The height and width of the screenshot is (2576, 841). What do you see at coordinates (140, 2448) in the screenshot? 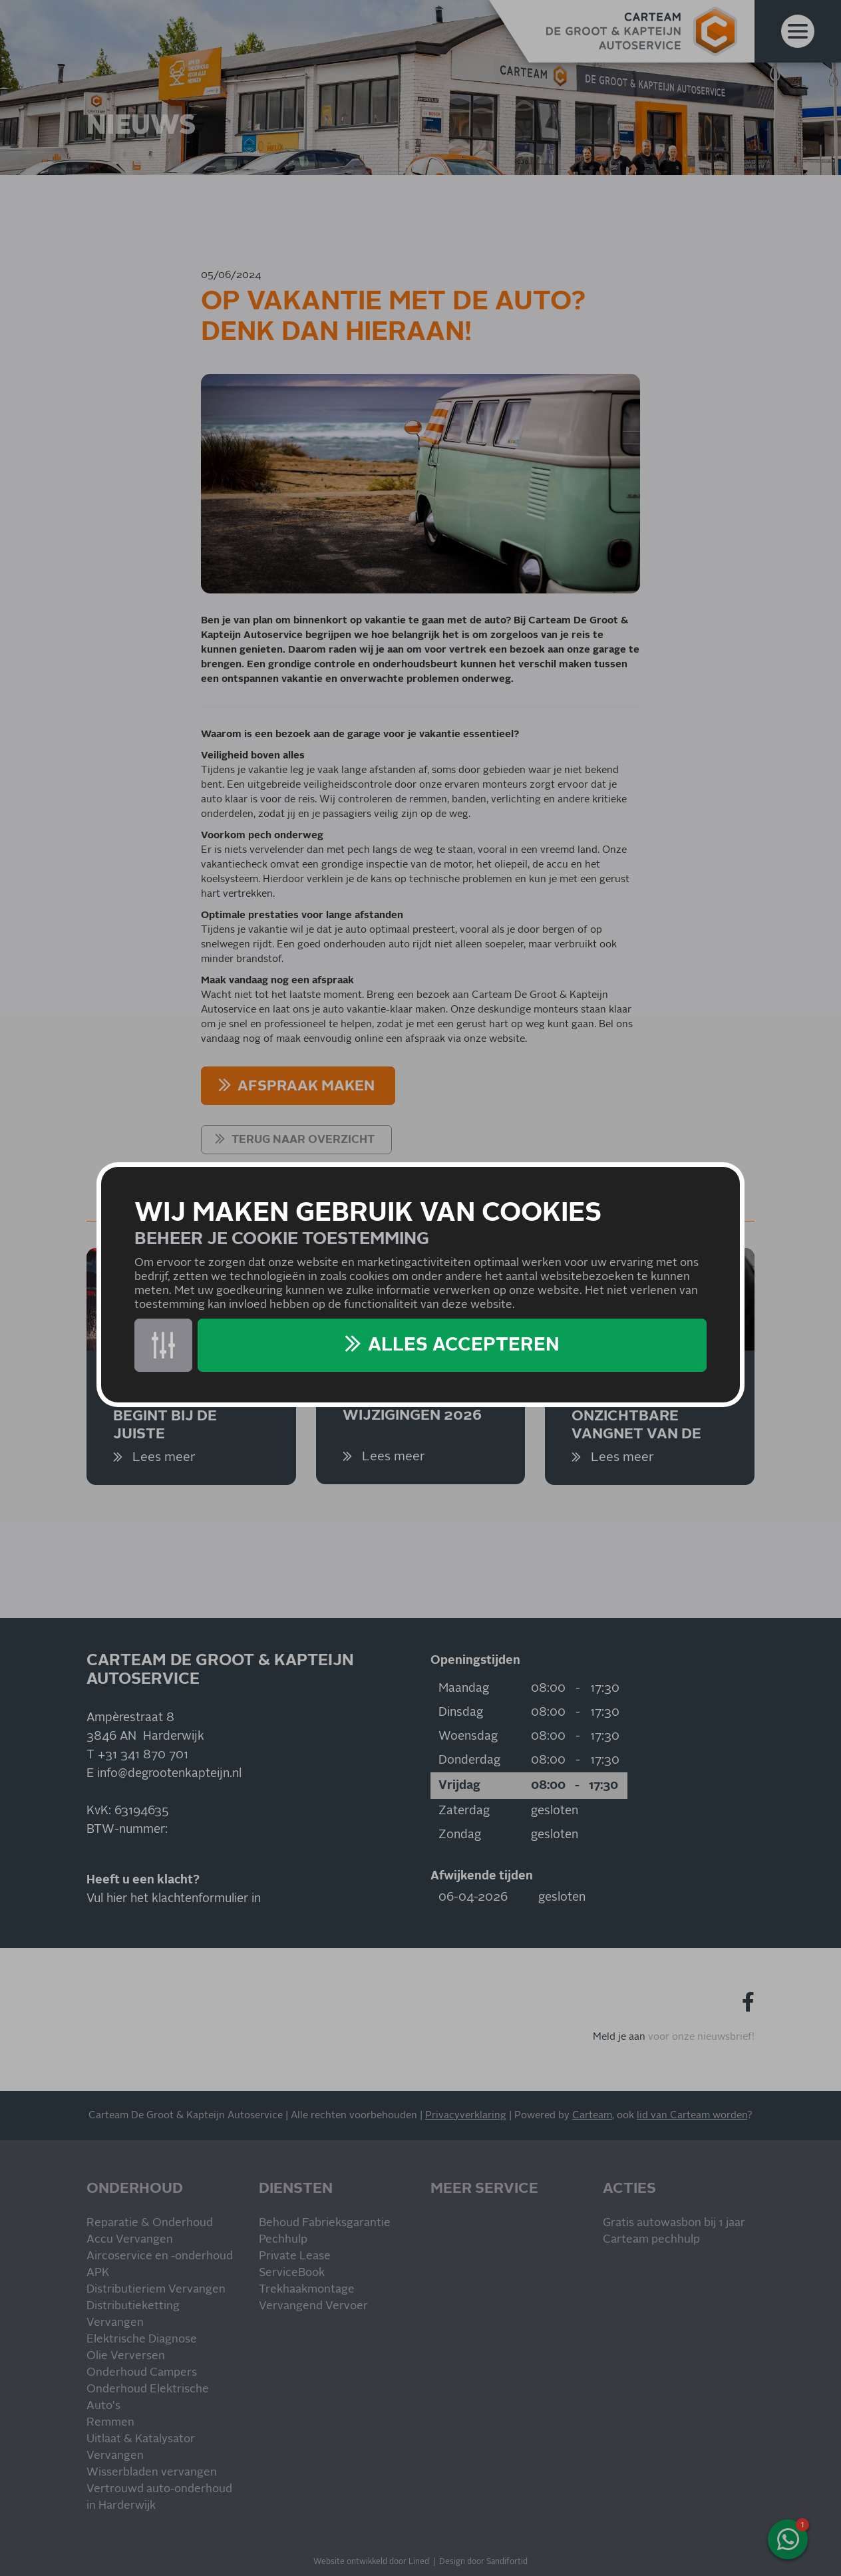
I see `Uitlaat & Katalysator Vervangen` at bounding box center [140, 2448].